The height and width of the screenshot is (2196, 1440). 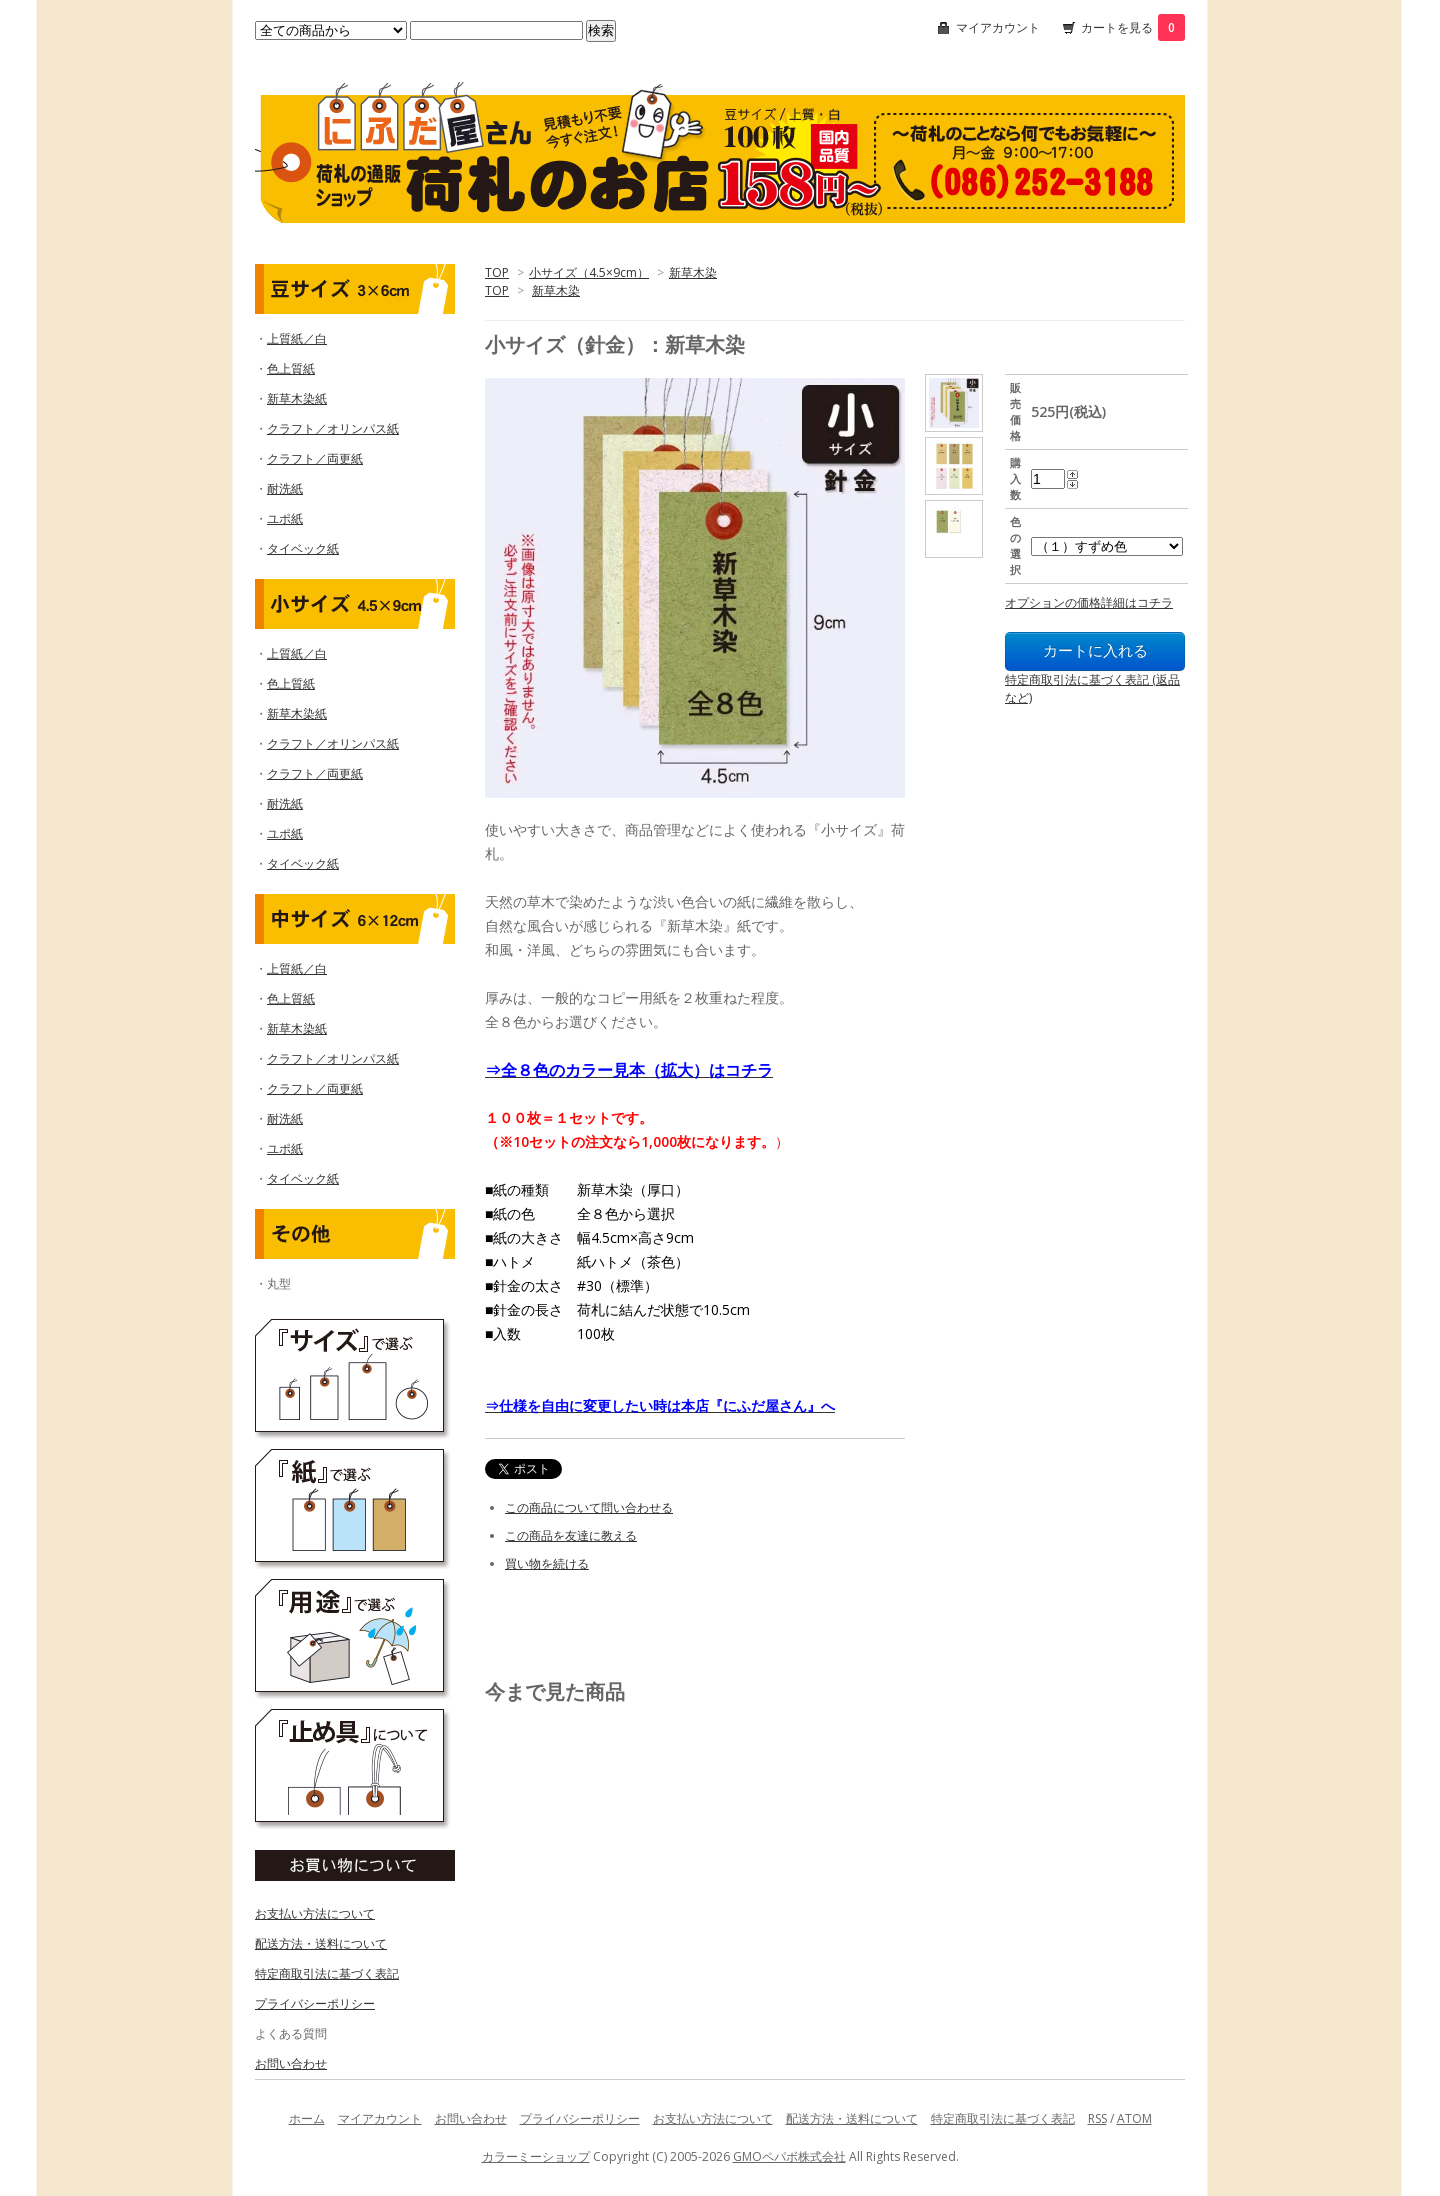 What do you see at coordinates (571, 1535) in the screenshot?
I see `この商品を友達に教える` at bounding box center [571, 1535].